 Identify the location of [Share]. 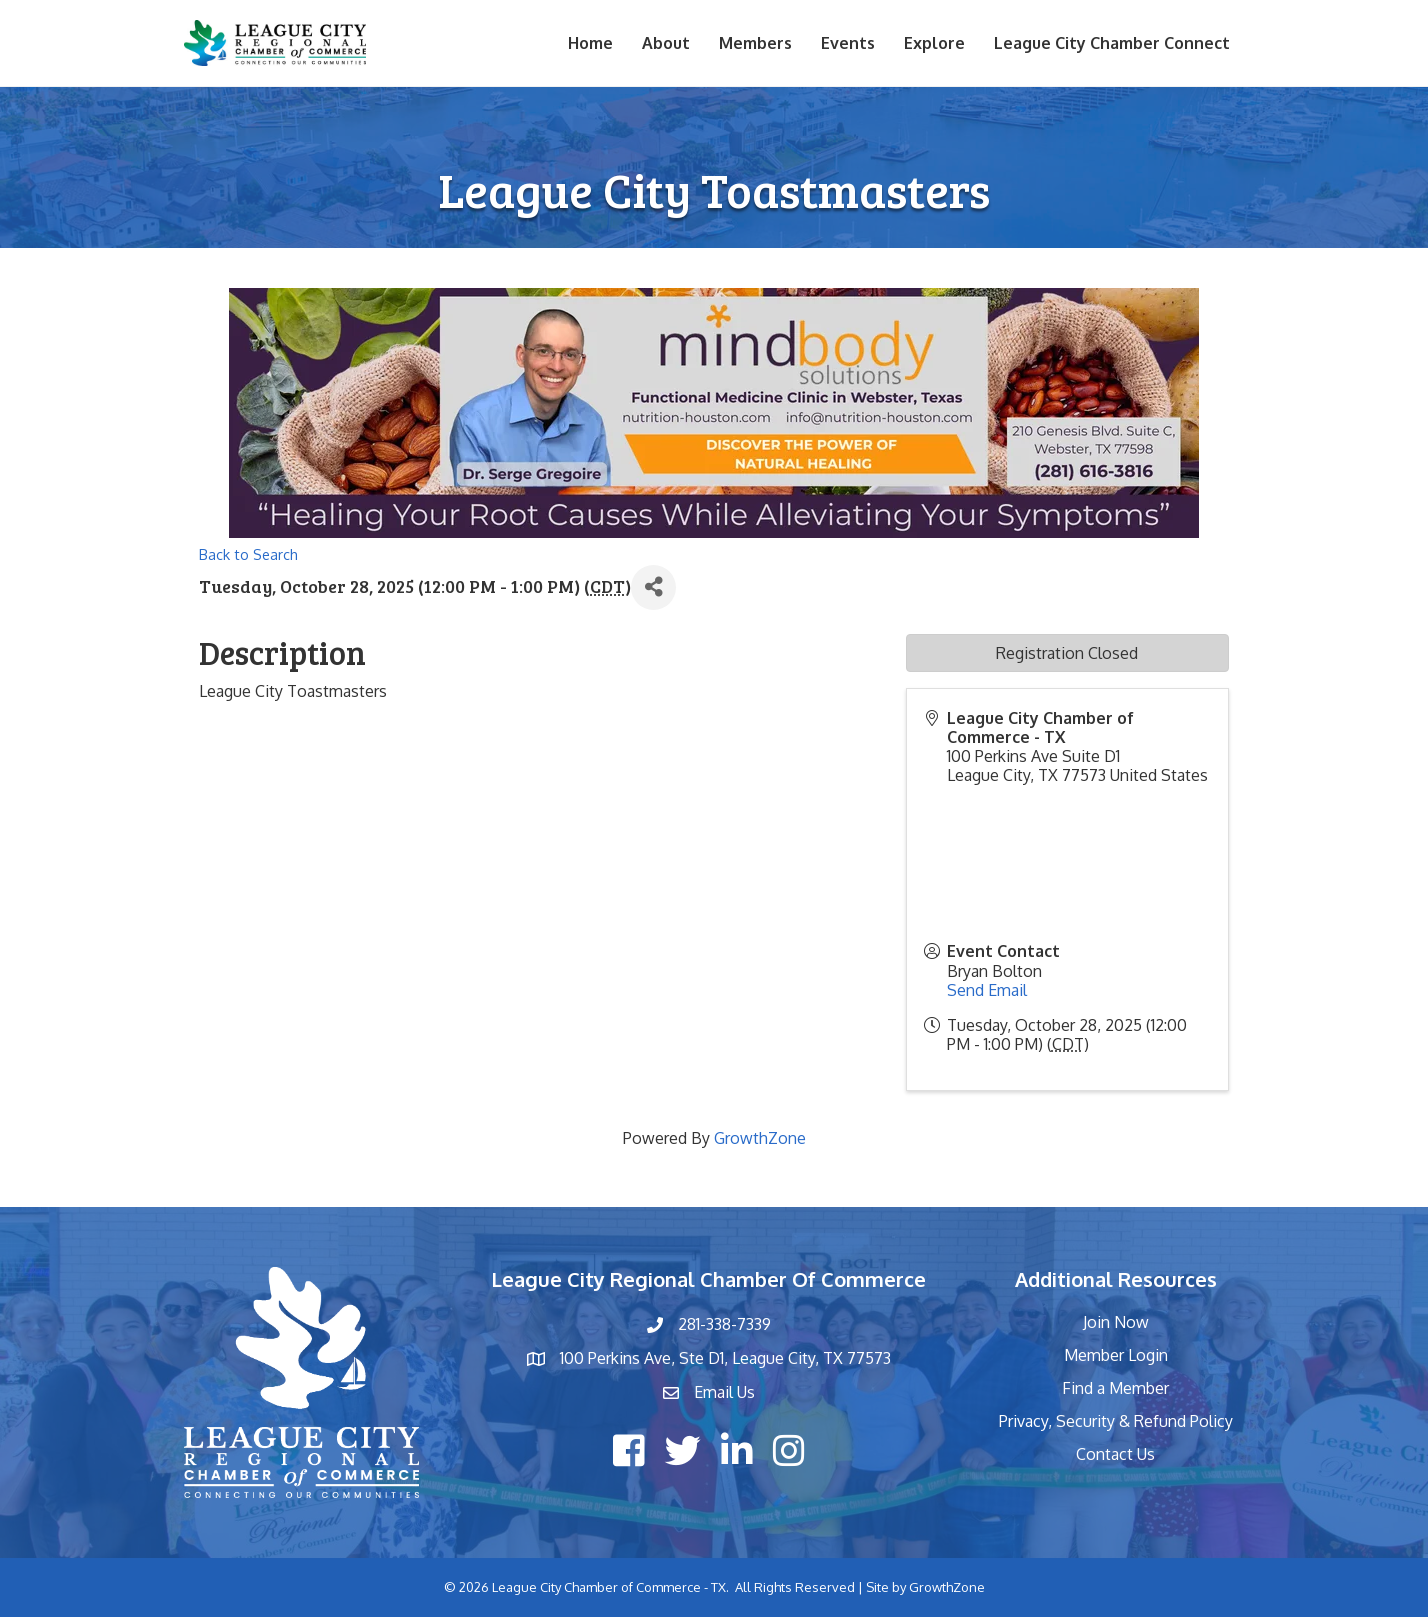
(653, 587).